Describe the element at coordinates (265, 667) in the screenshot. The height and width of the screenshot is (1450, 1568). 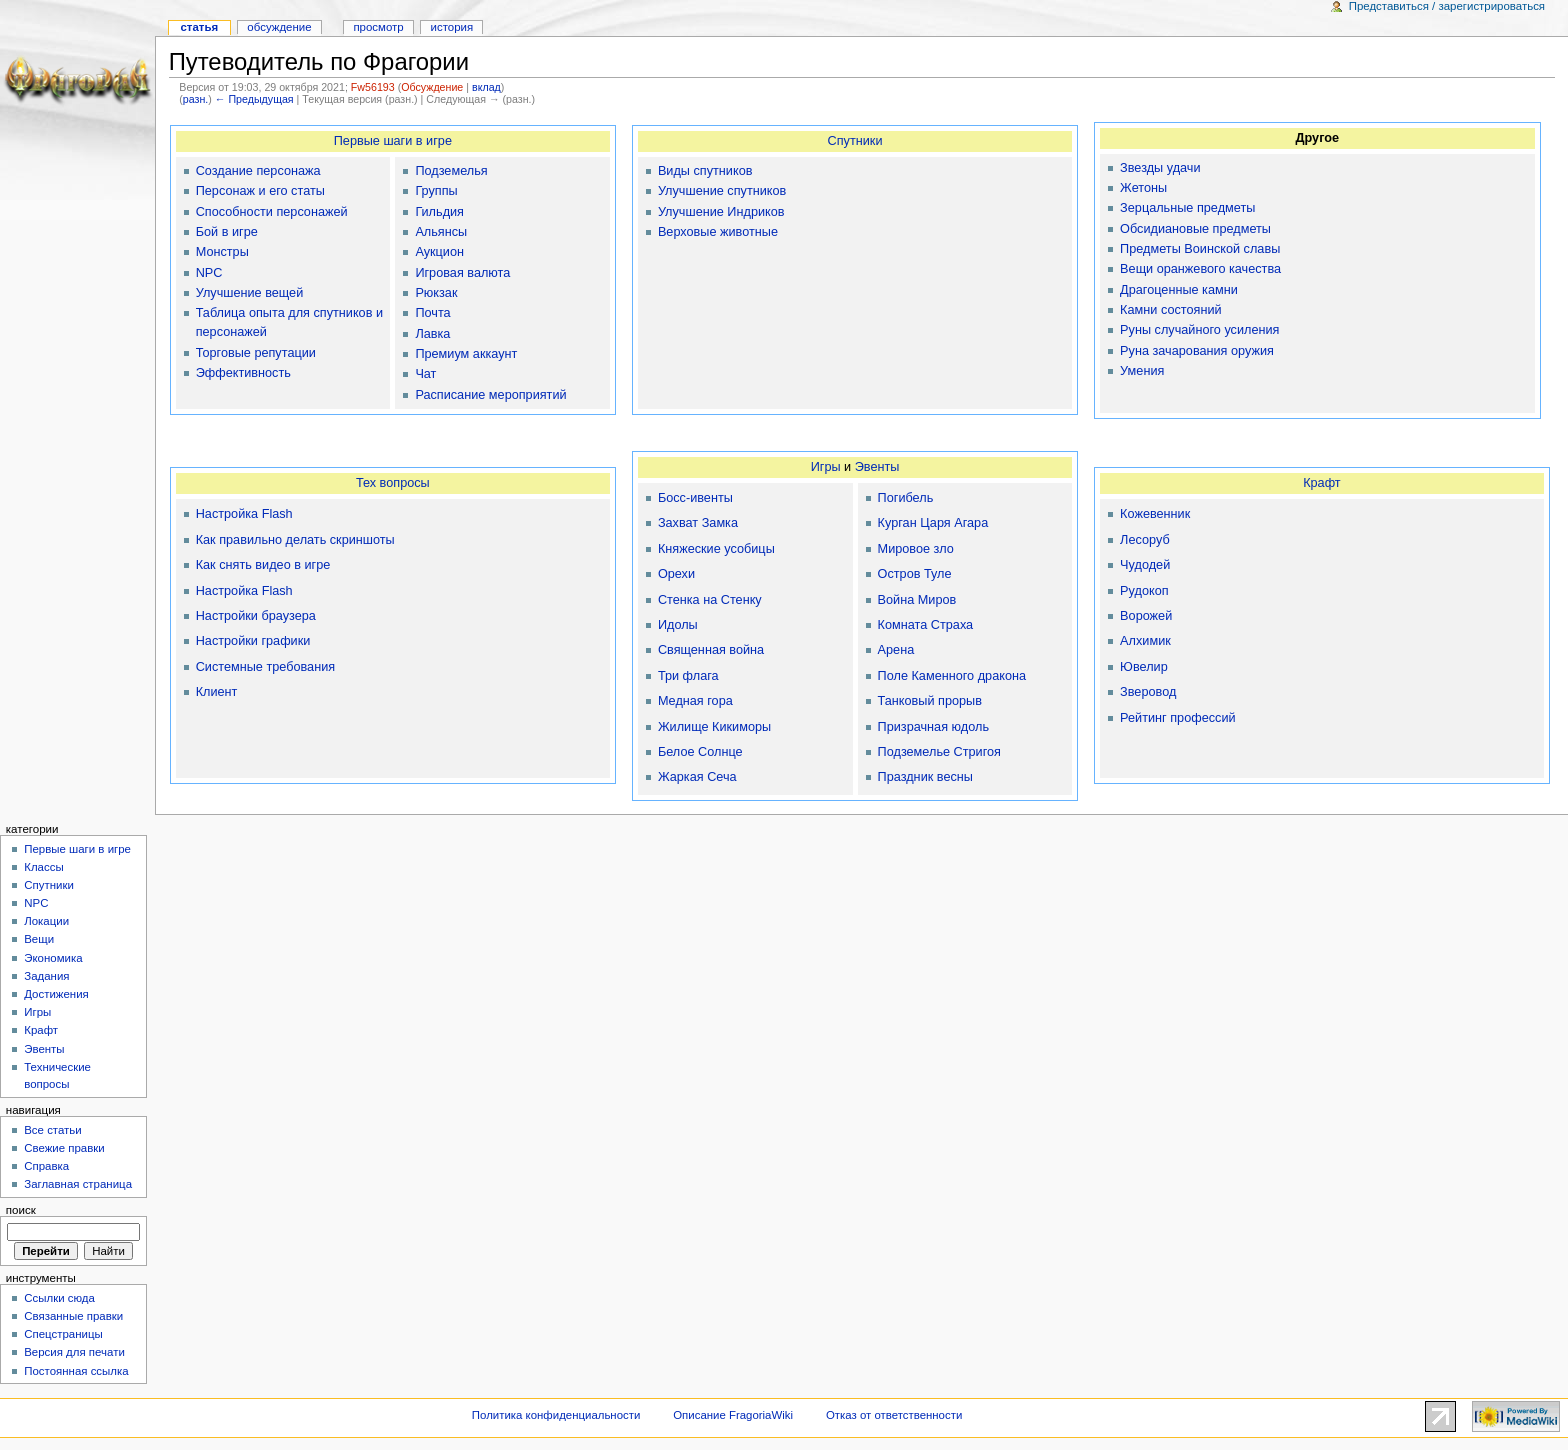
I see `Системные требования` at that location.